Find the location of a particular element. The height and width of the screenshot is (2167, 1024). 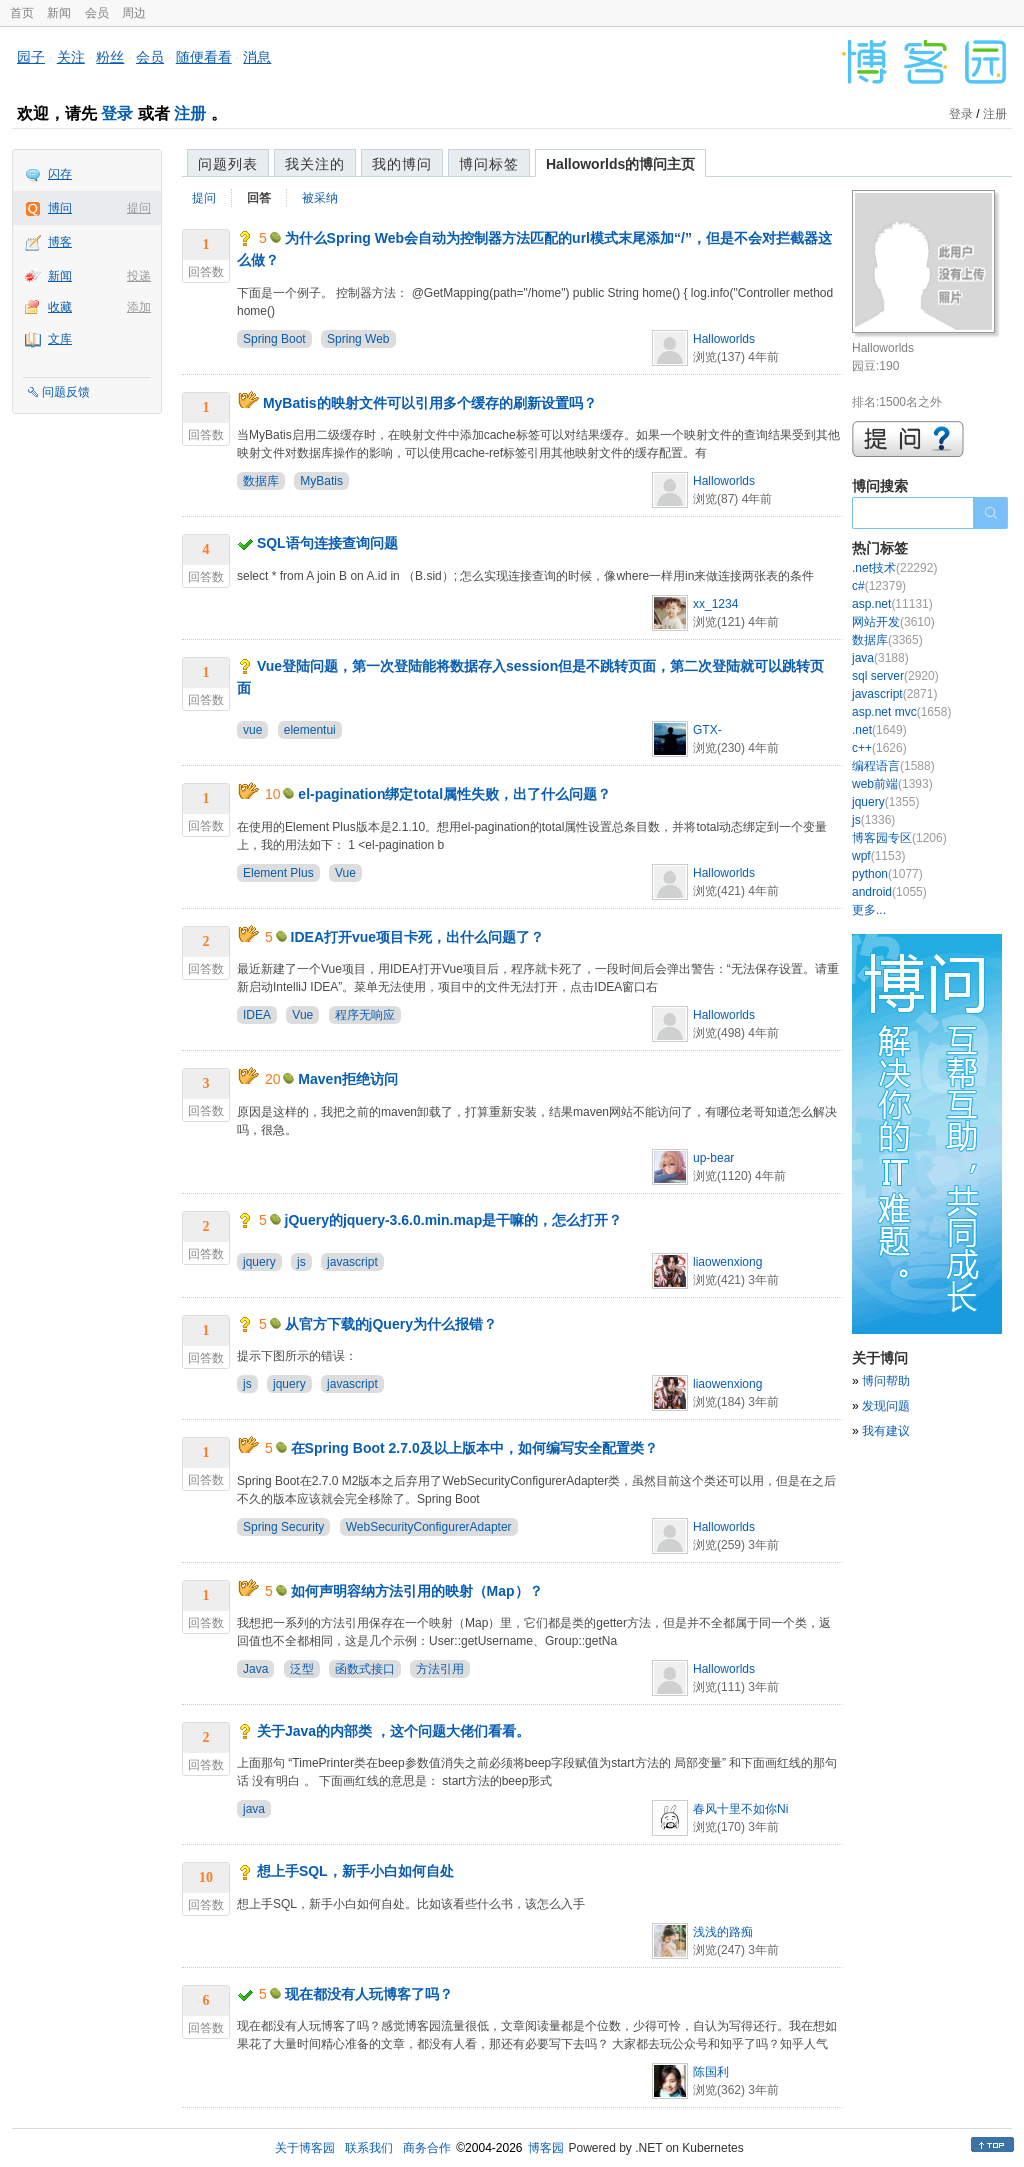

从官方下载的jQuery为什么报错？ is located at coordinates (391, 1324).